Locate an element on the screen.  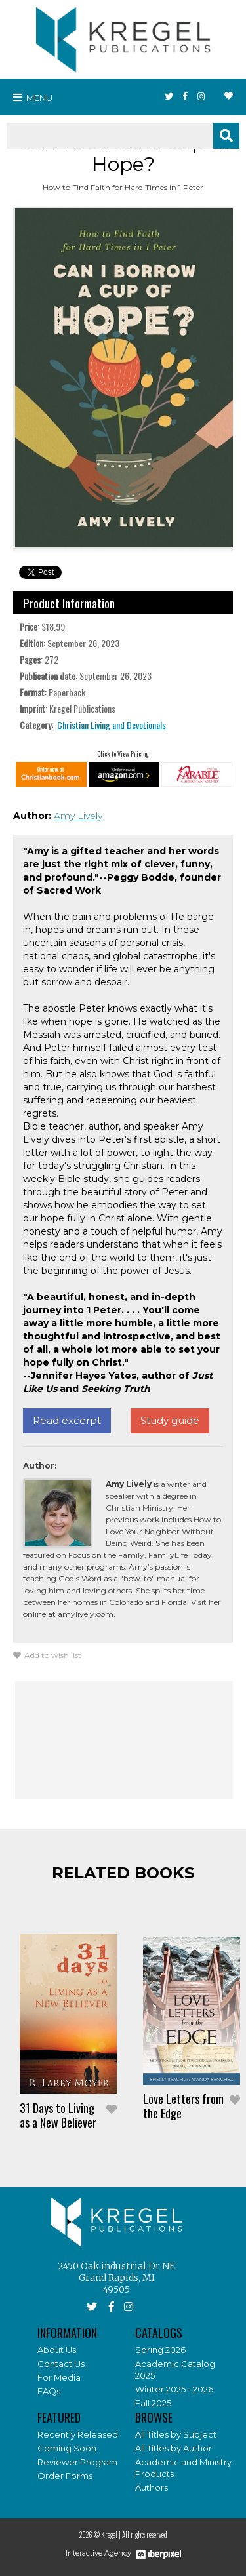
Authors is located at coordinates (151, 2487).